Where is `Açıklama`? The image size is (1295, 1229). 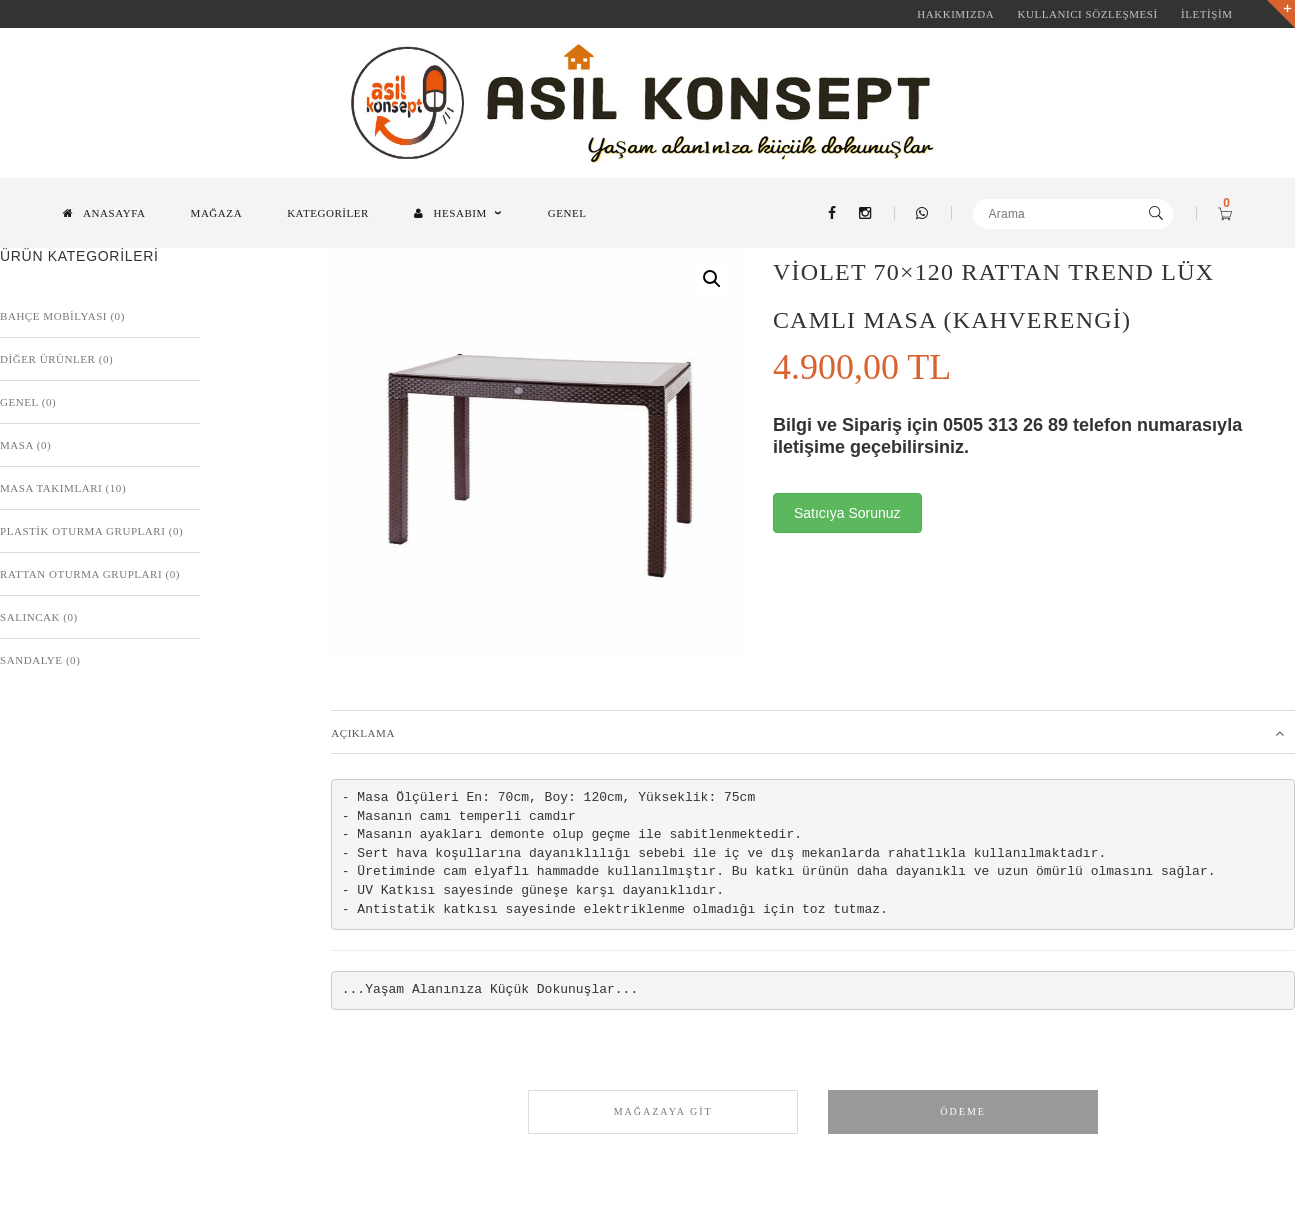 Açıklama is located at coordinates (363, 733).